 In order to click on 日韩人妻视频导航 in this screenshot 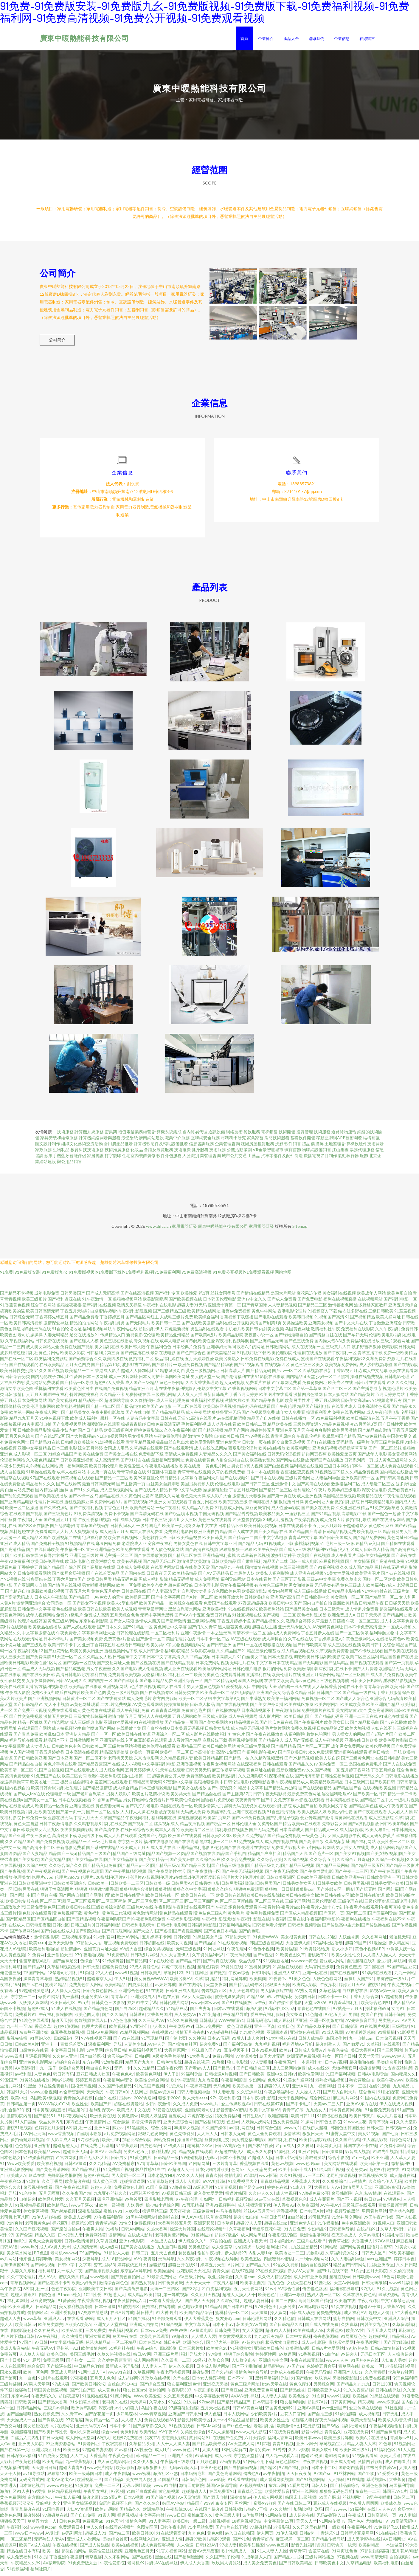, I will do `click(193, 2095)`.